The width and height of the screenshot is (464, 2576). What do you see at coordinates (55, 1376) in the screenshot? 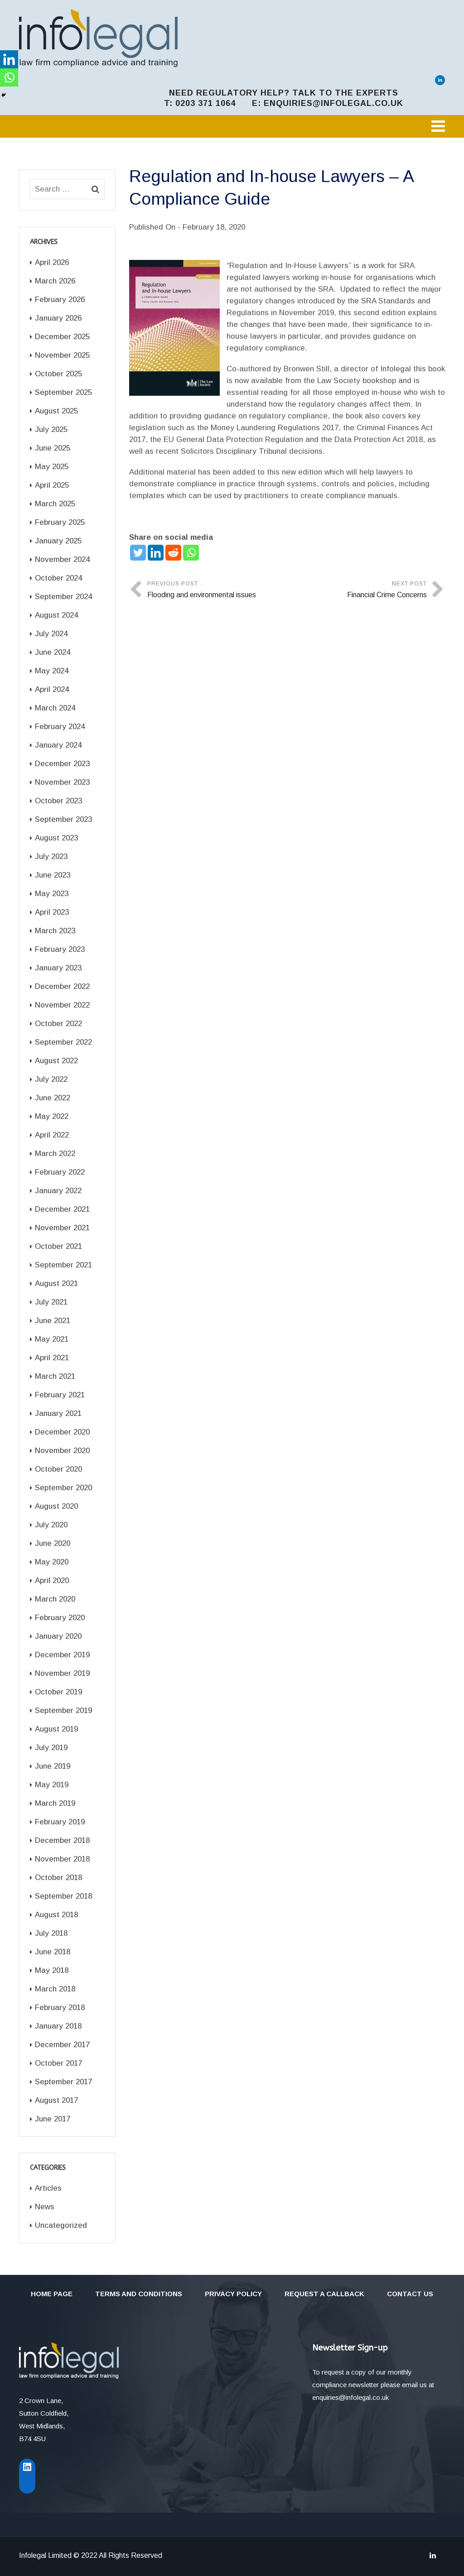
I see `March 2021` at bounding box center [55, 1376].